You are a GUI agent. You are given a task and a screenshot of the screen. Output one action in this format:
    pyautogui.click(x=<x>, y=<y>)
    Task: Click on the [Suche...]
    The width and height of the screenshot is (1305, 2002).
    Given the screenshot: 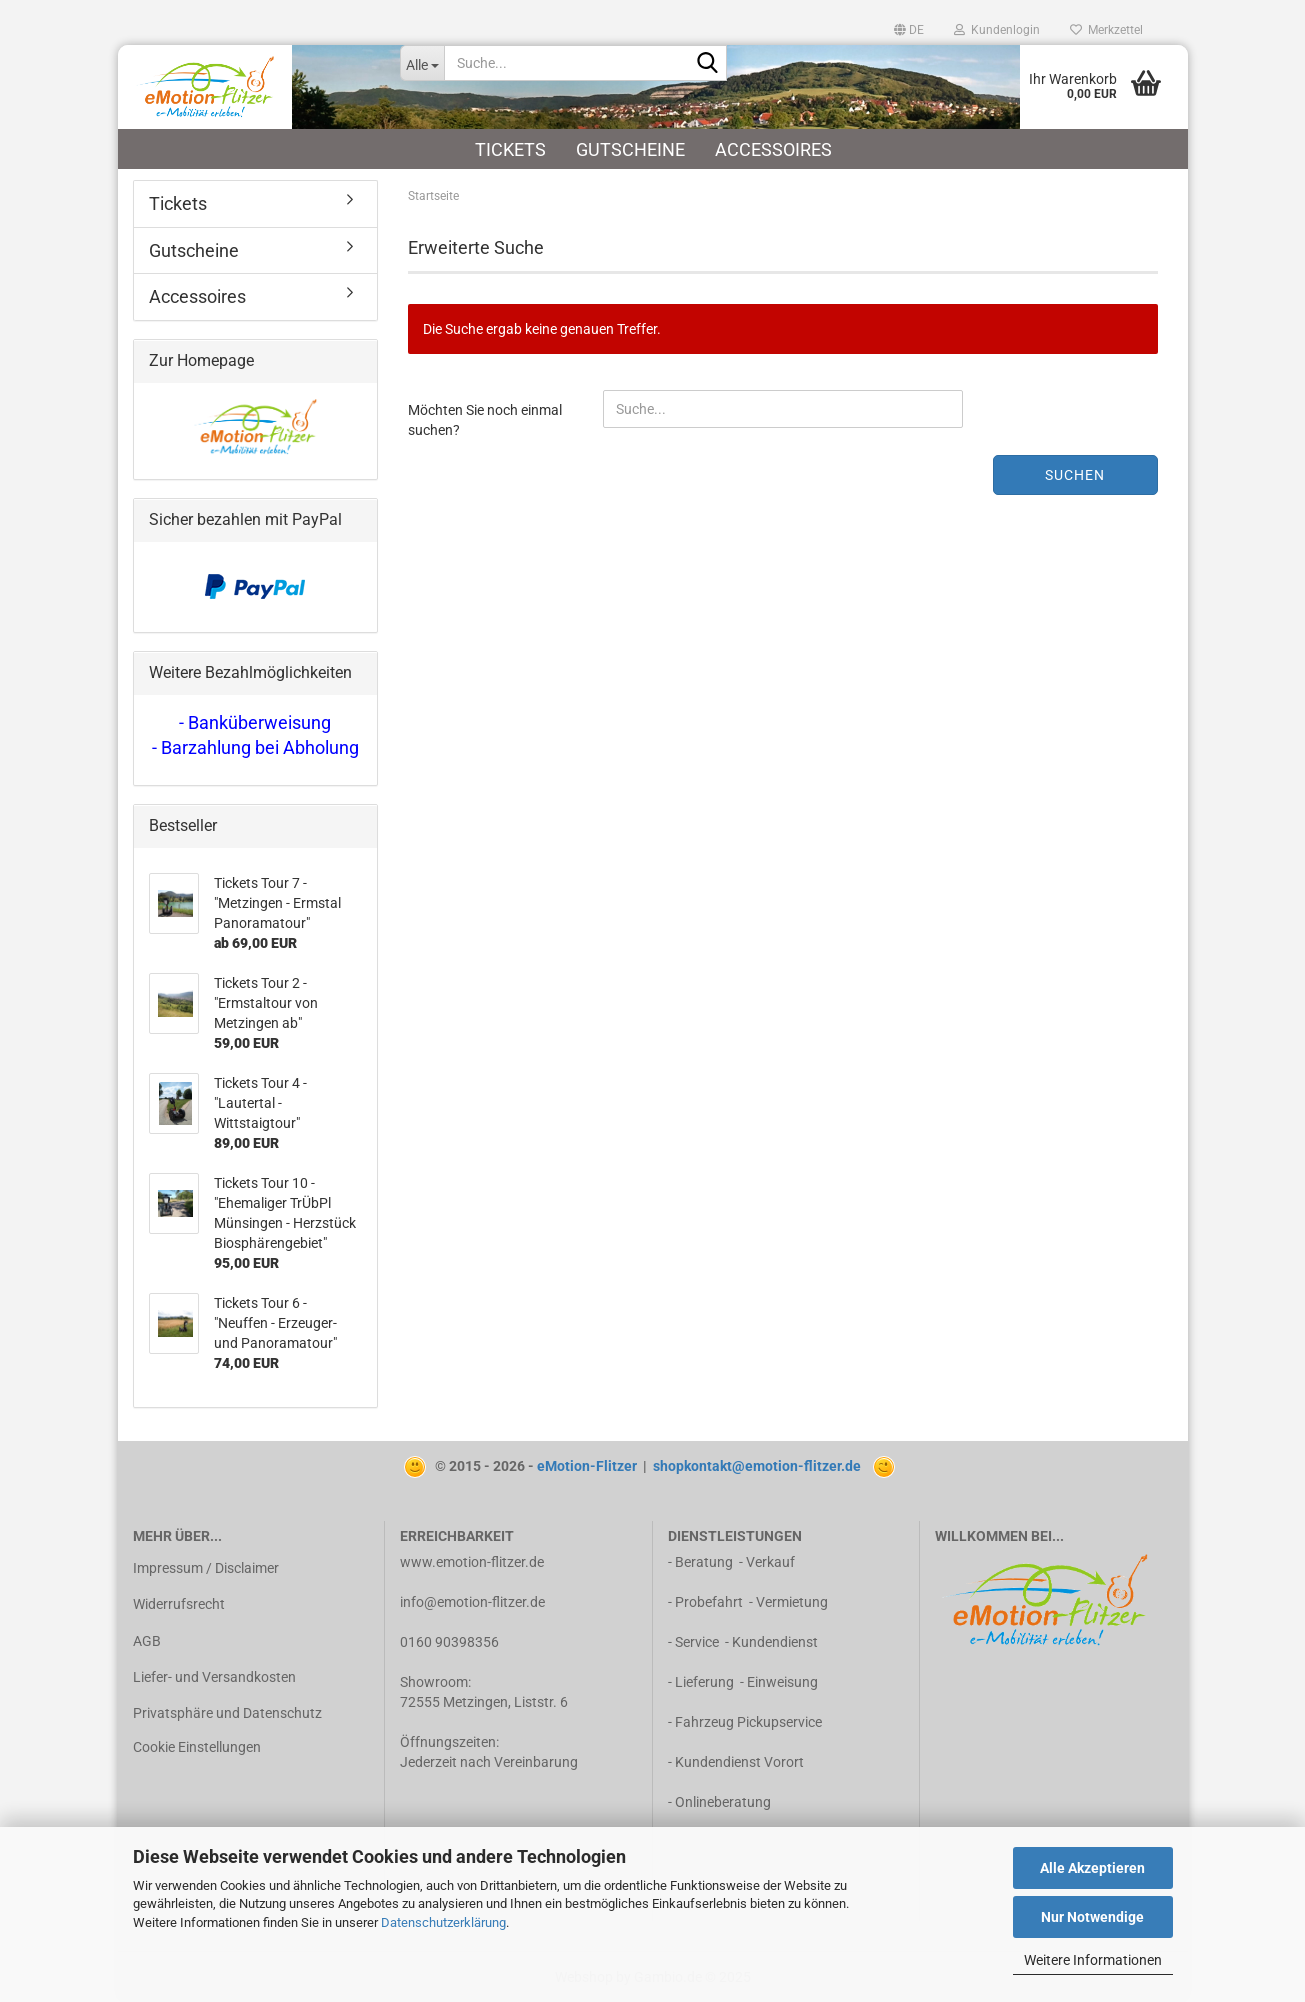 What is the action you would take?
    pyautogui.click(x=422, y=63)
    